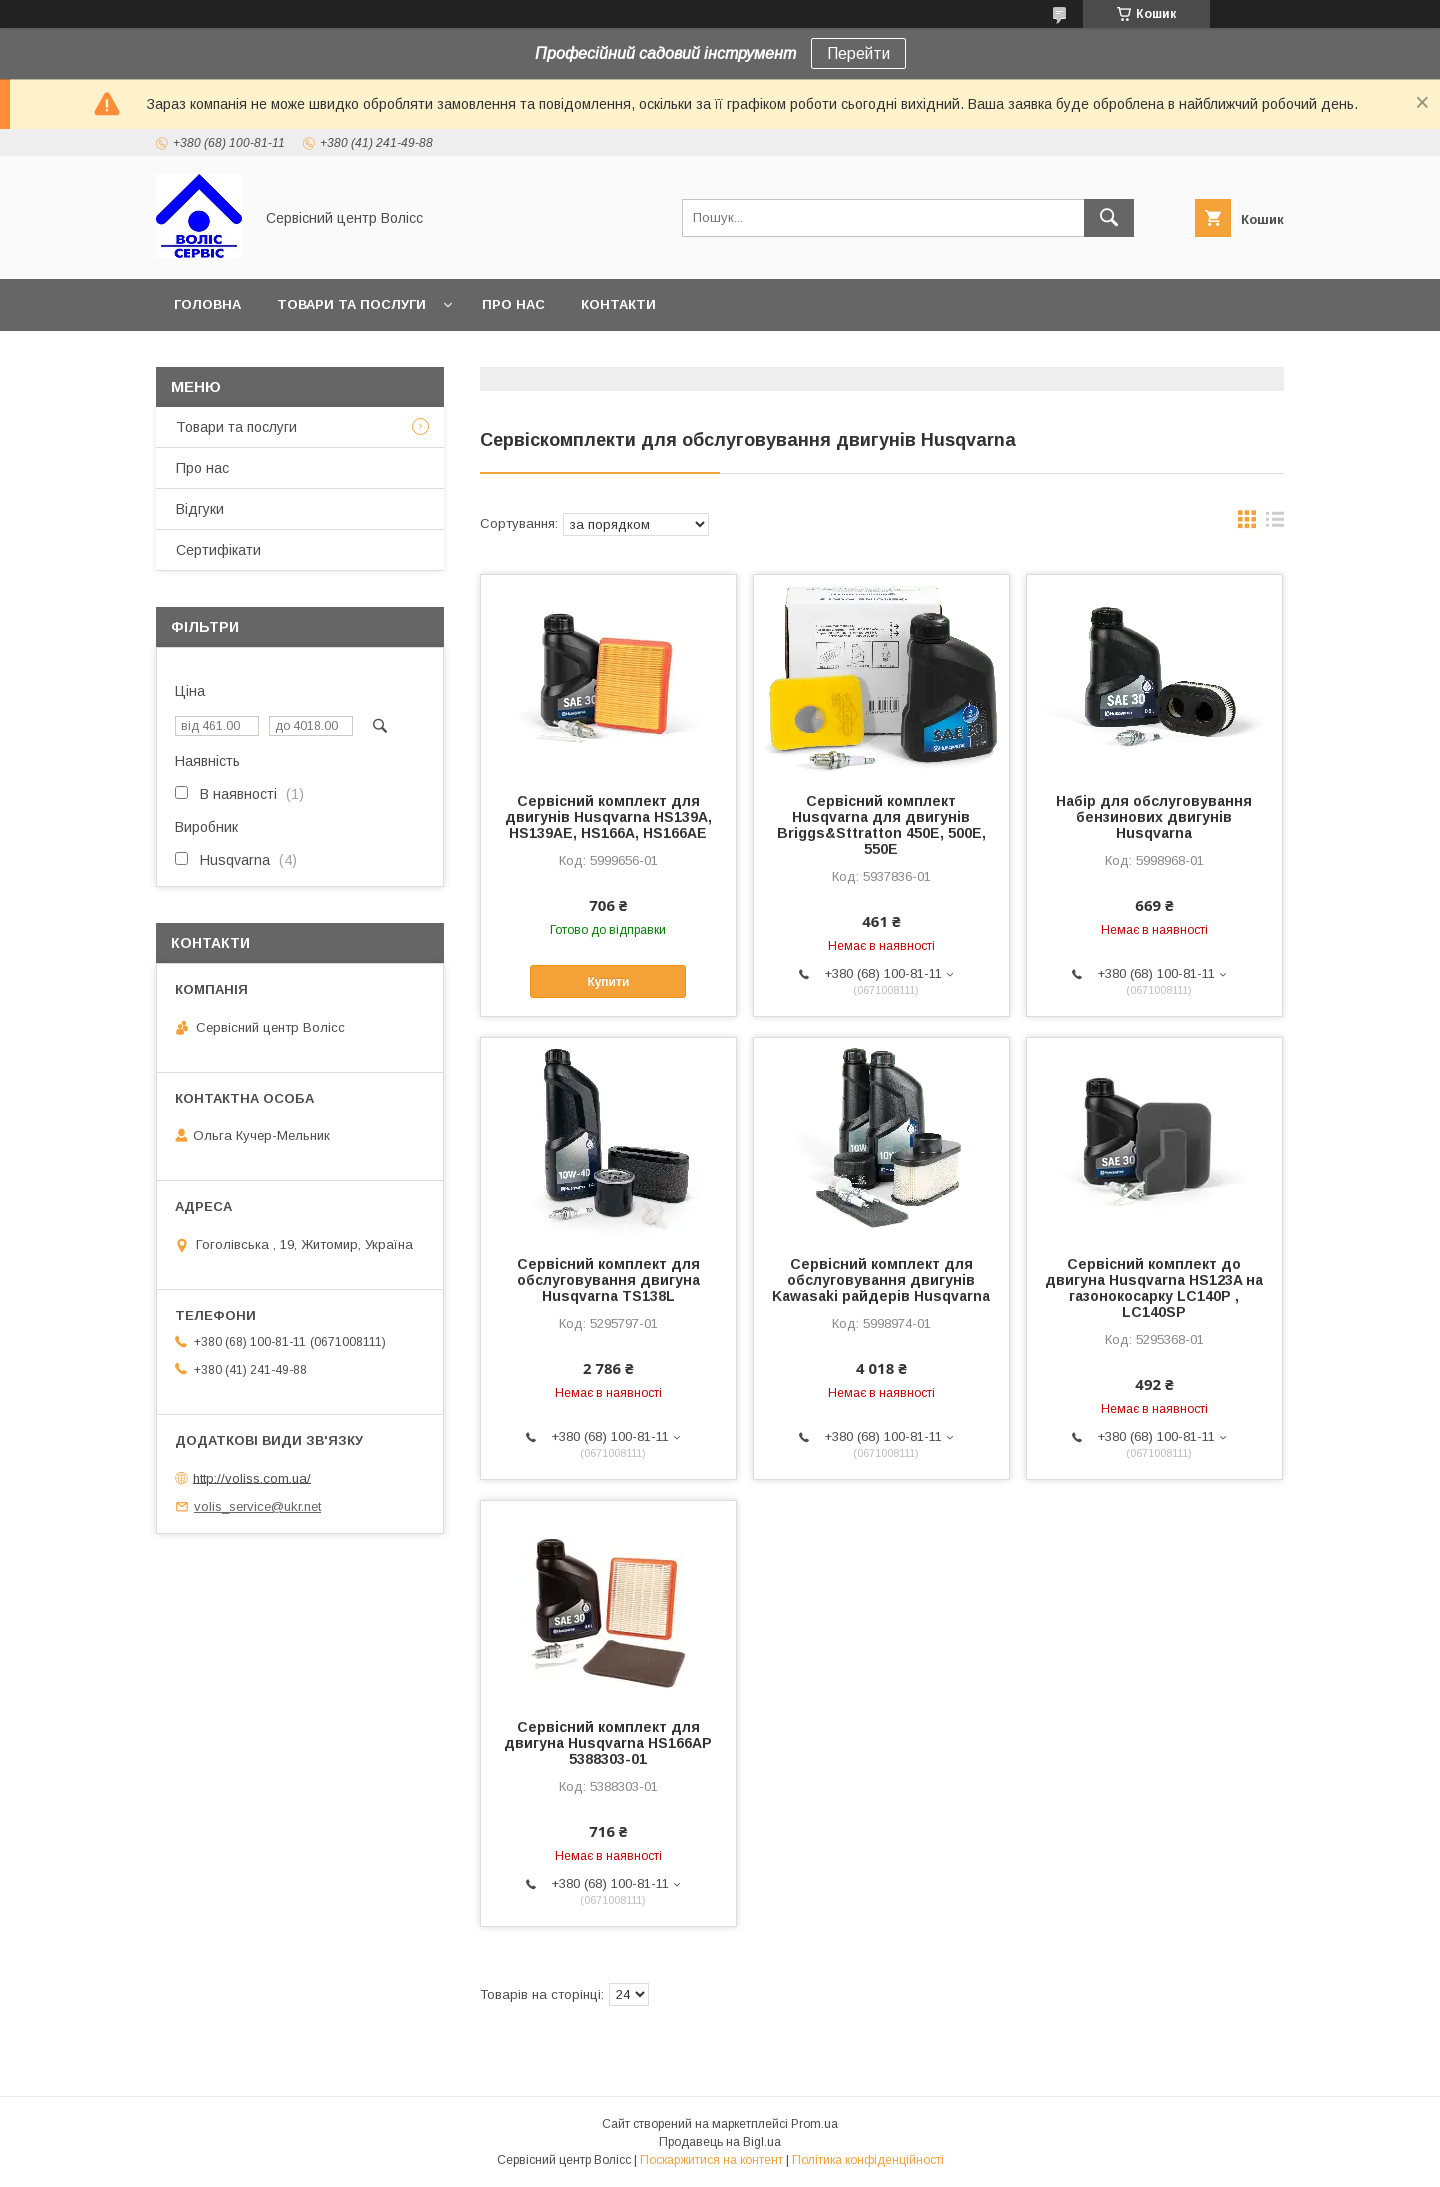 This screenshot has width=1440, height=2187. I want to click on Сервісний комплект Husqvarna для двигунів Briggs&Sttratton 450E, 500E, 550E, so click(881, 825).